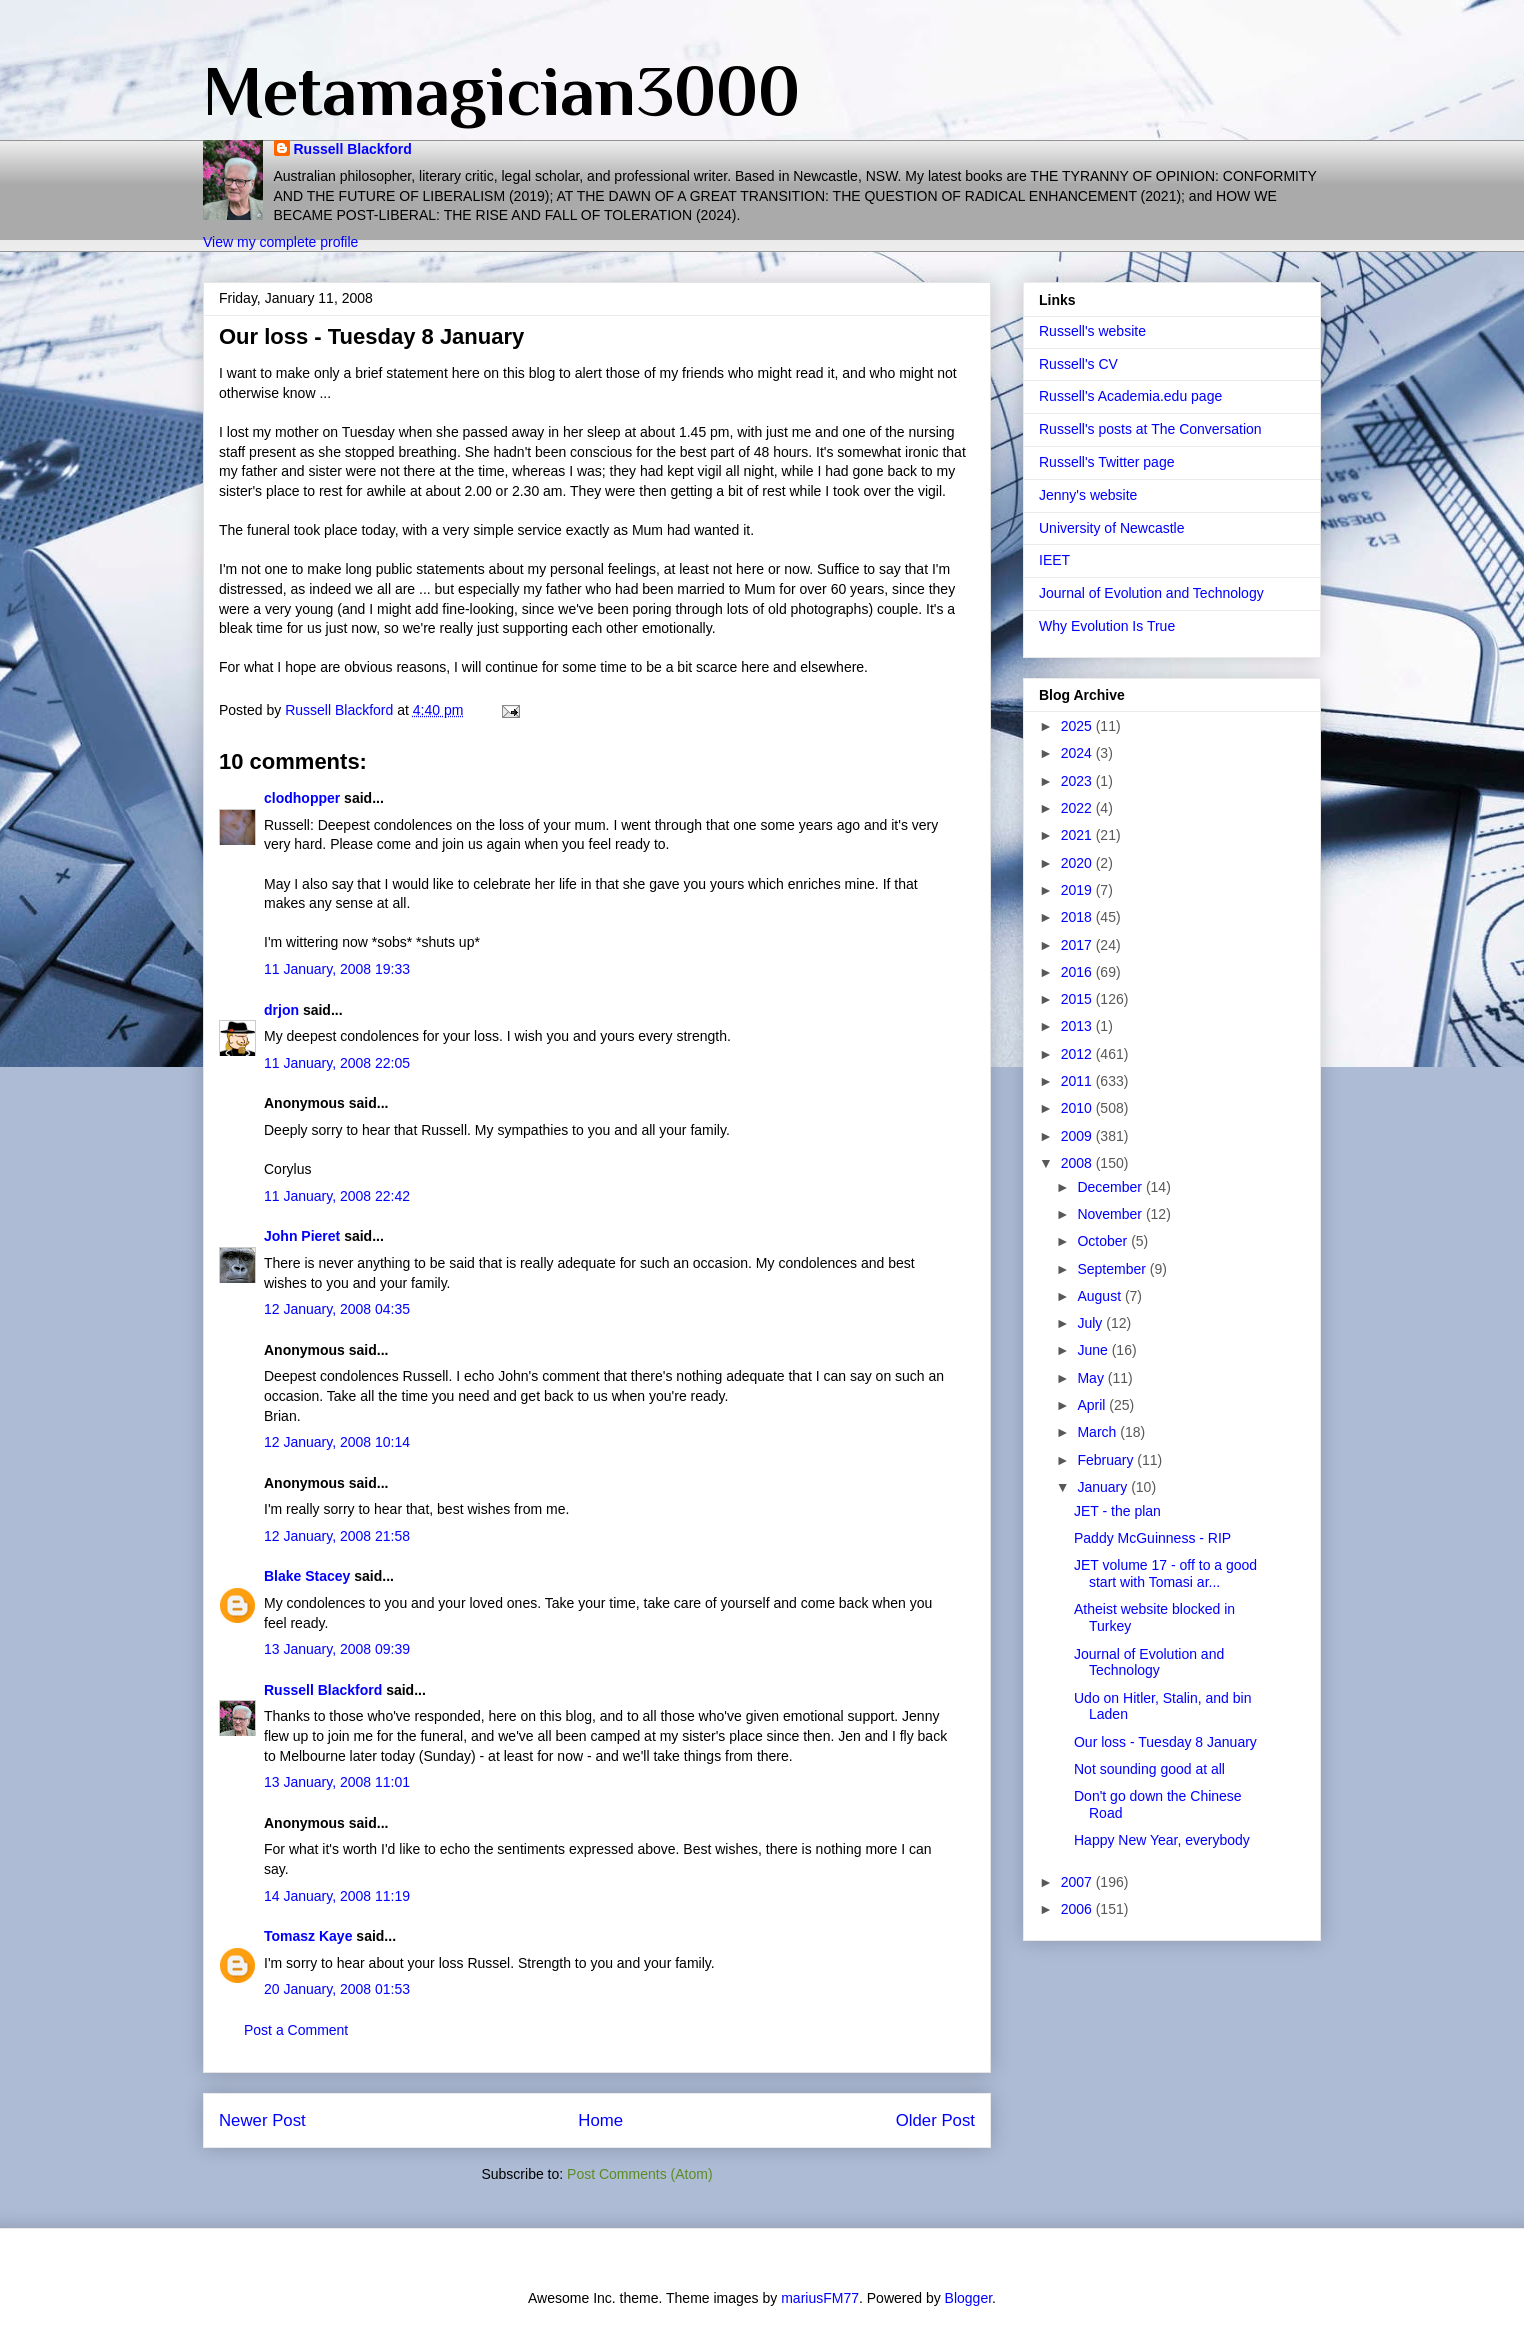 This screenshot has height=2339, width=1524. I want to click on JET volume 17 - off to a good start with Tomasi ar..., so click(1165, 1573).